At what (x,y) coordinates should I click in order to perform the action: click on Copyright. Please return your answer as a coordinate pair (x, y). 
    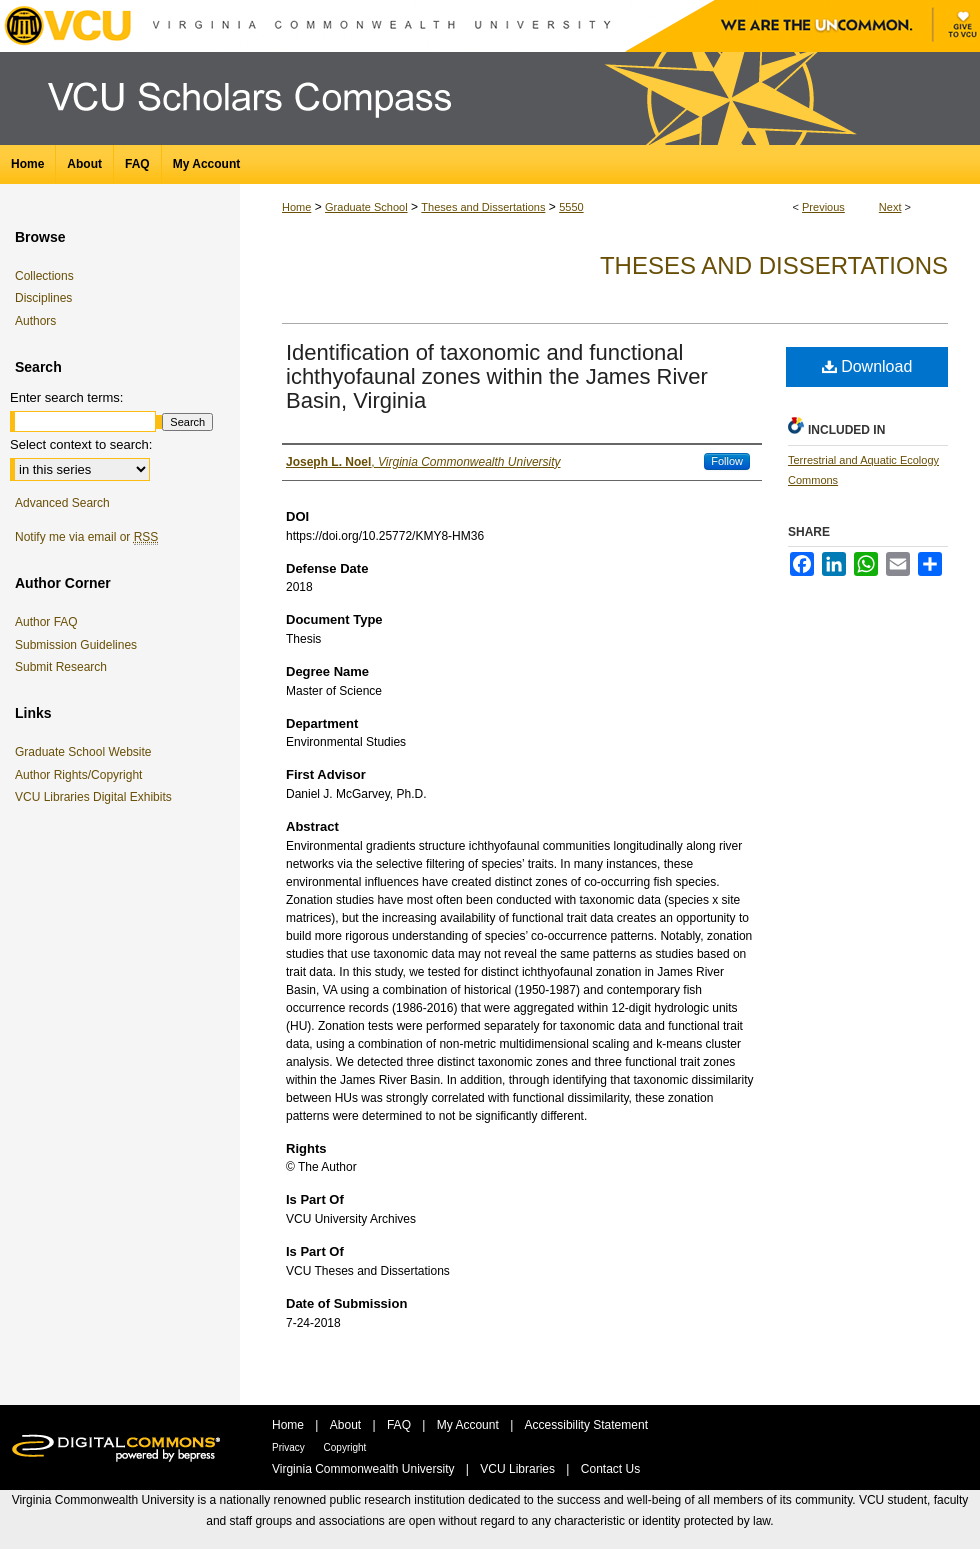
    Looking at the image, I should click on (345, 1447).